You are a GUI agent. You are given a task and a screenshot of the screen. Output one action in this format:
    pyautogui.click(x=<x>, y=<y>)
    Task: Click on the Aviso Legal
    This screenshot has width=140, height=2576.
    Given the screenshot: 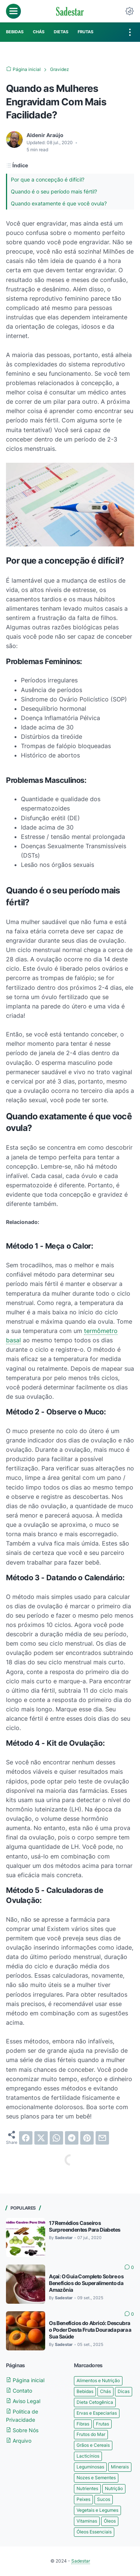 What is the action you would take?
    pyautogui.click(x=23, y=2401)
    